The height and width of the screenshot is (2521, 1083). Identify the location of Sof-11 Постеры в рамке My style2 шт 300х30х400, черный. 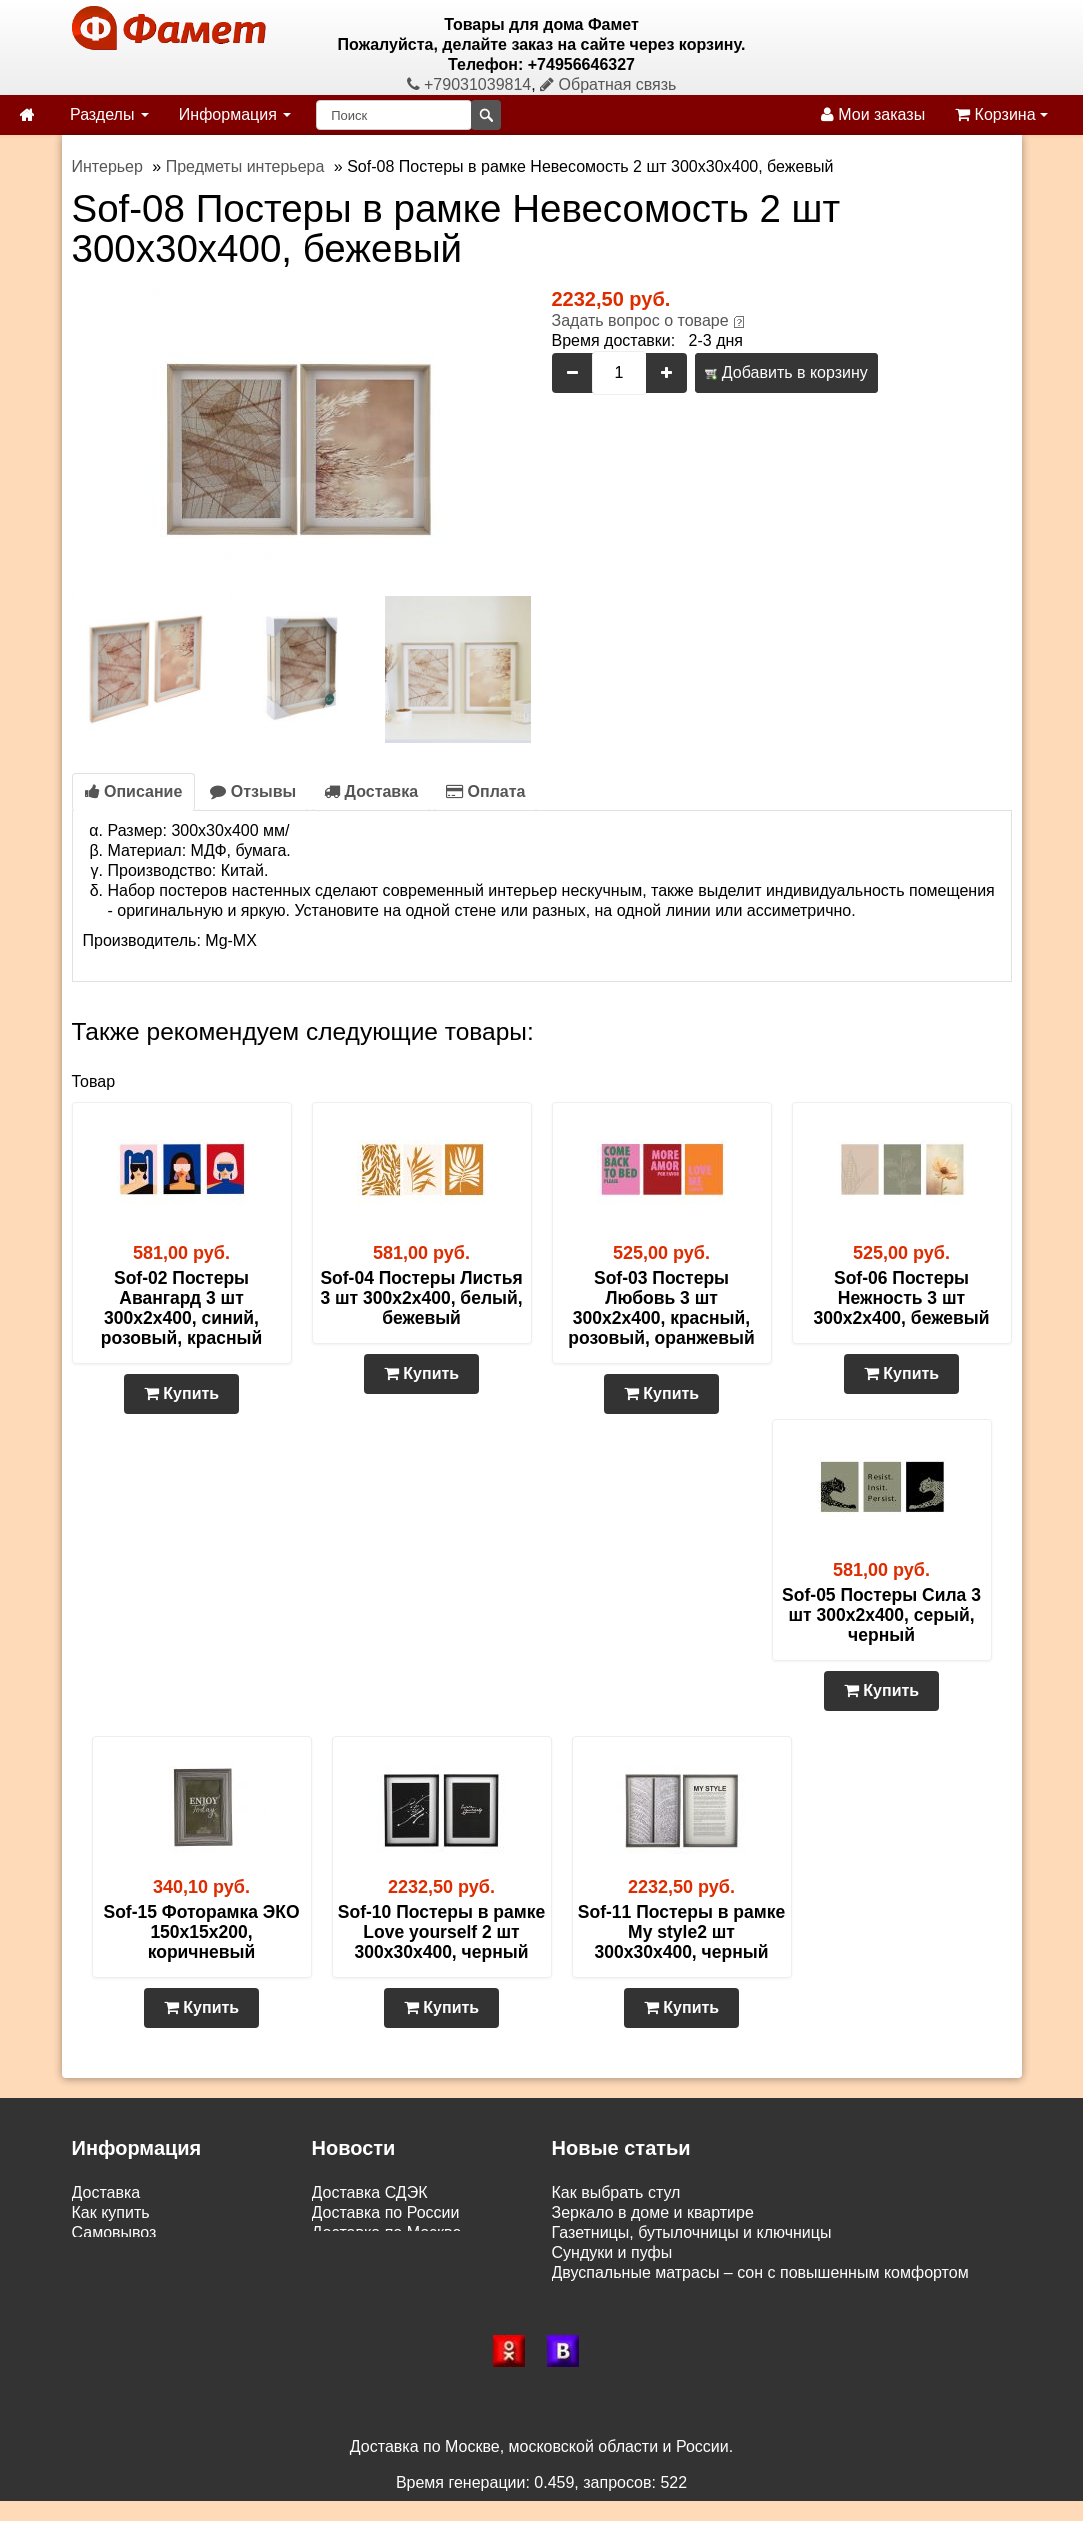
(681, 1932).